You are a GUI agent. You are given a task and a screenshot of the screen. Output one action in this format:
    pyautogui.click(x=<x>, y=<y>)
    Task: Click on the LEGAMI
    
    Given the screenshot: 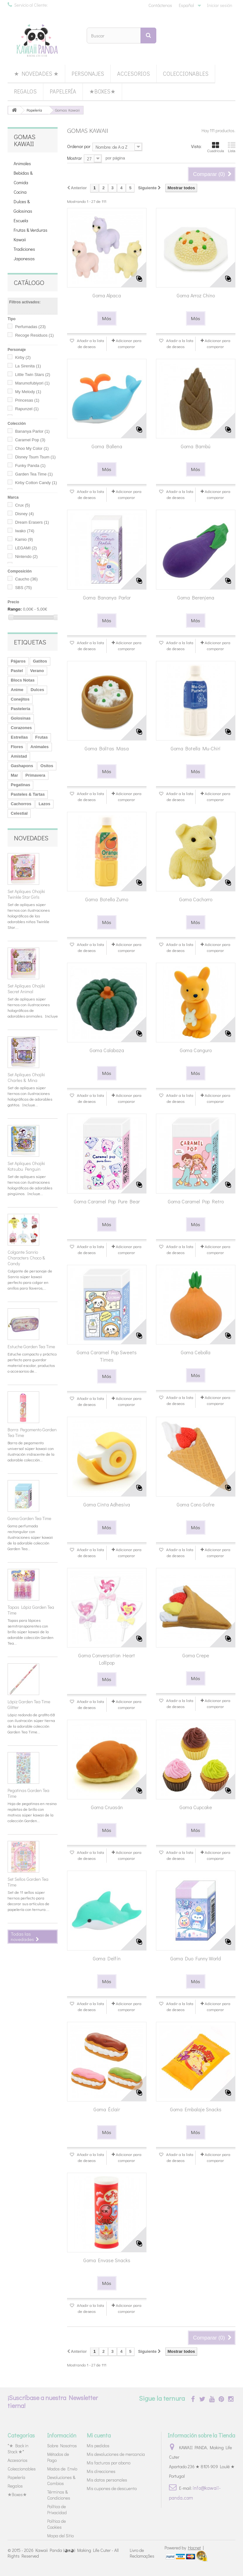 What is the action you would take?
    pyautogui.click(x=26, y=548)
    